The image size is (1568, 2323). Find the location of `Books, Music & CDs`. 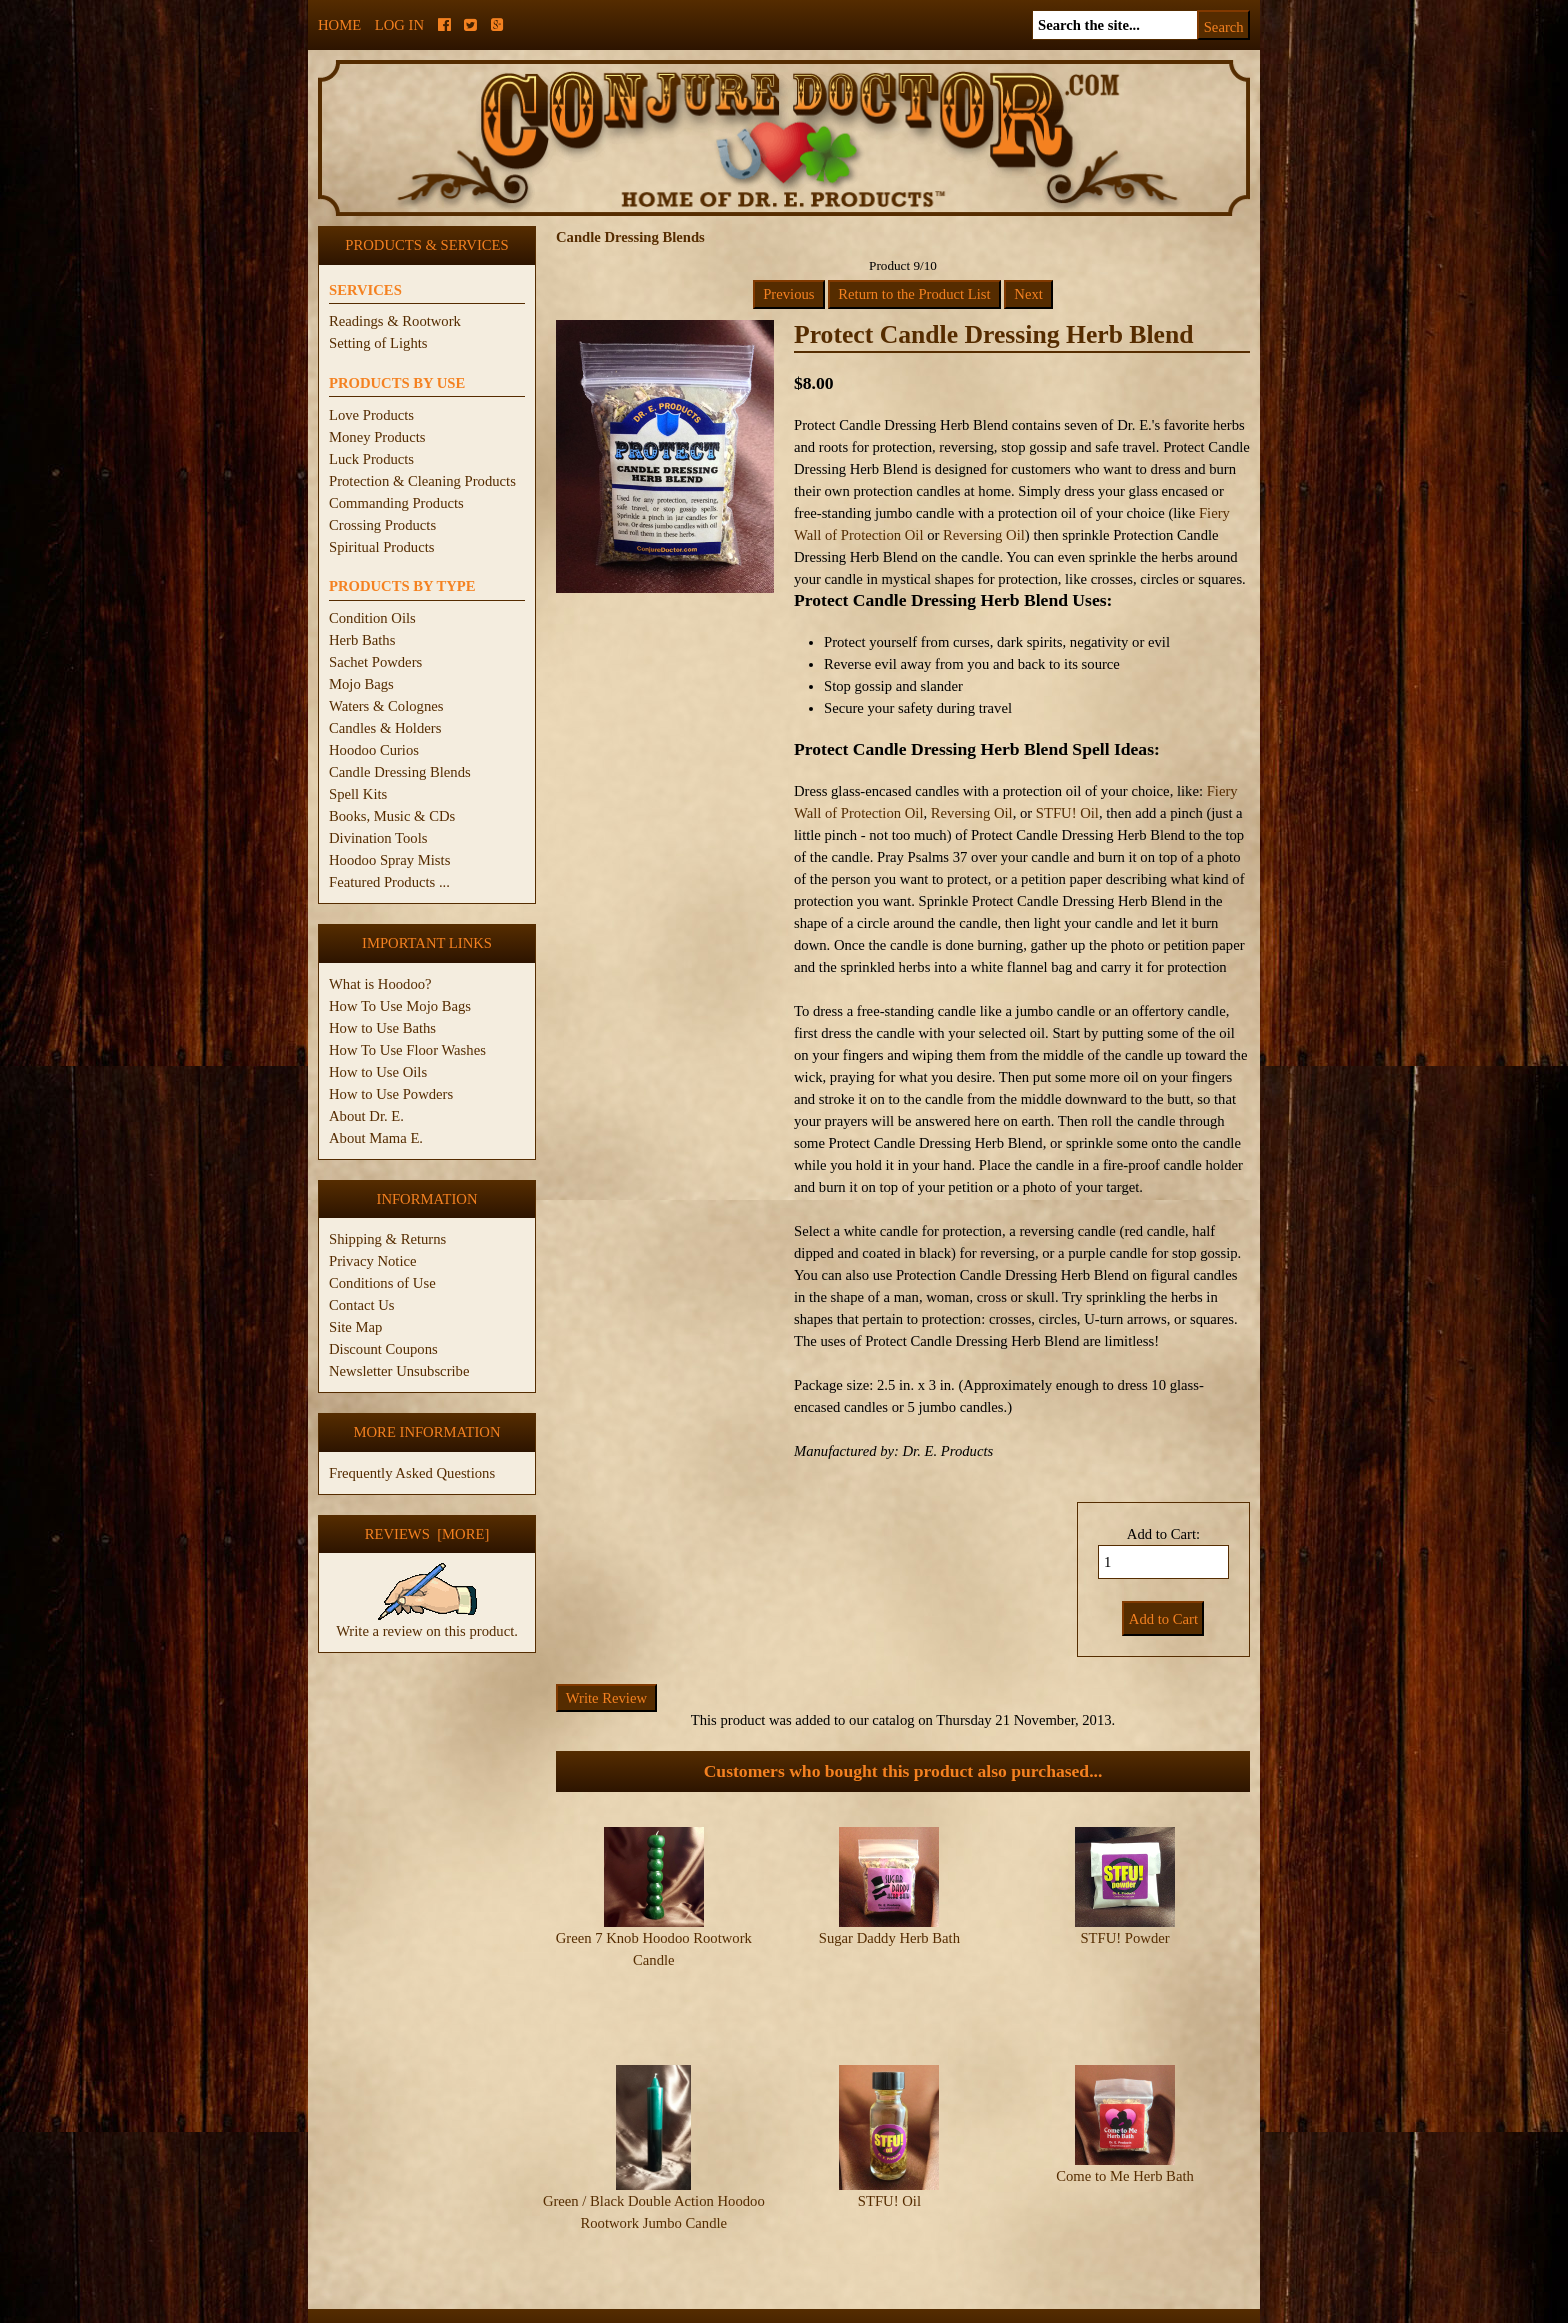

Books, Music & CDs is located at coordinates (392, 816).